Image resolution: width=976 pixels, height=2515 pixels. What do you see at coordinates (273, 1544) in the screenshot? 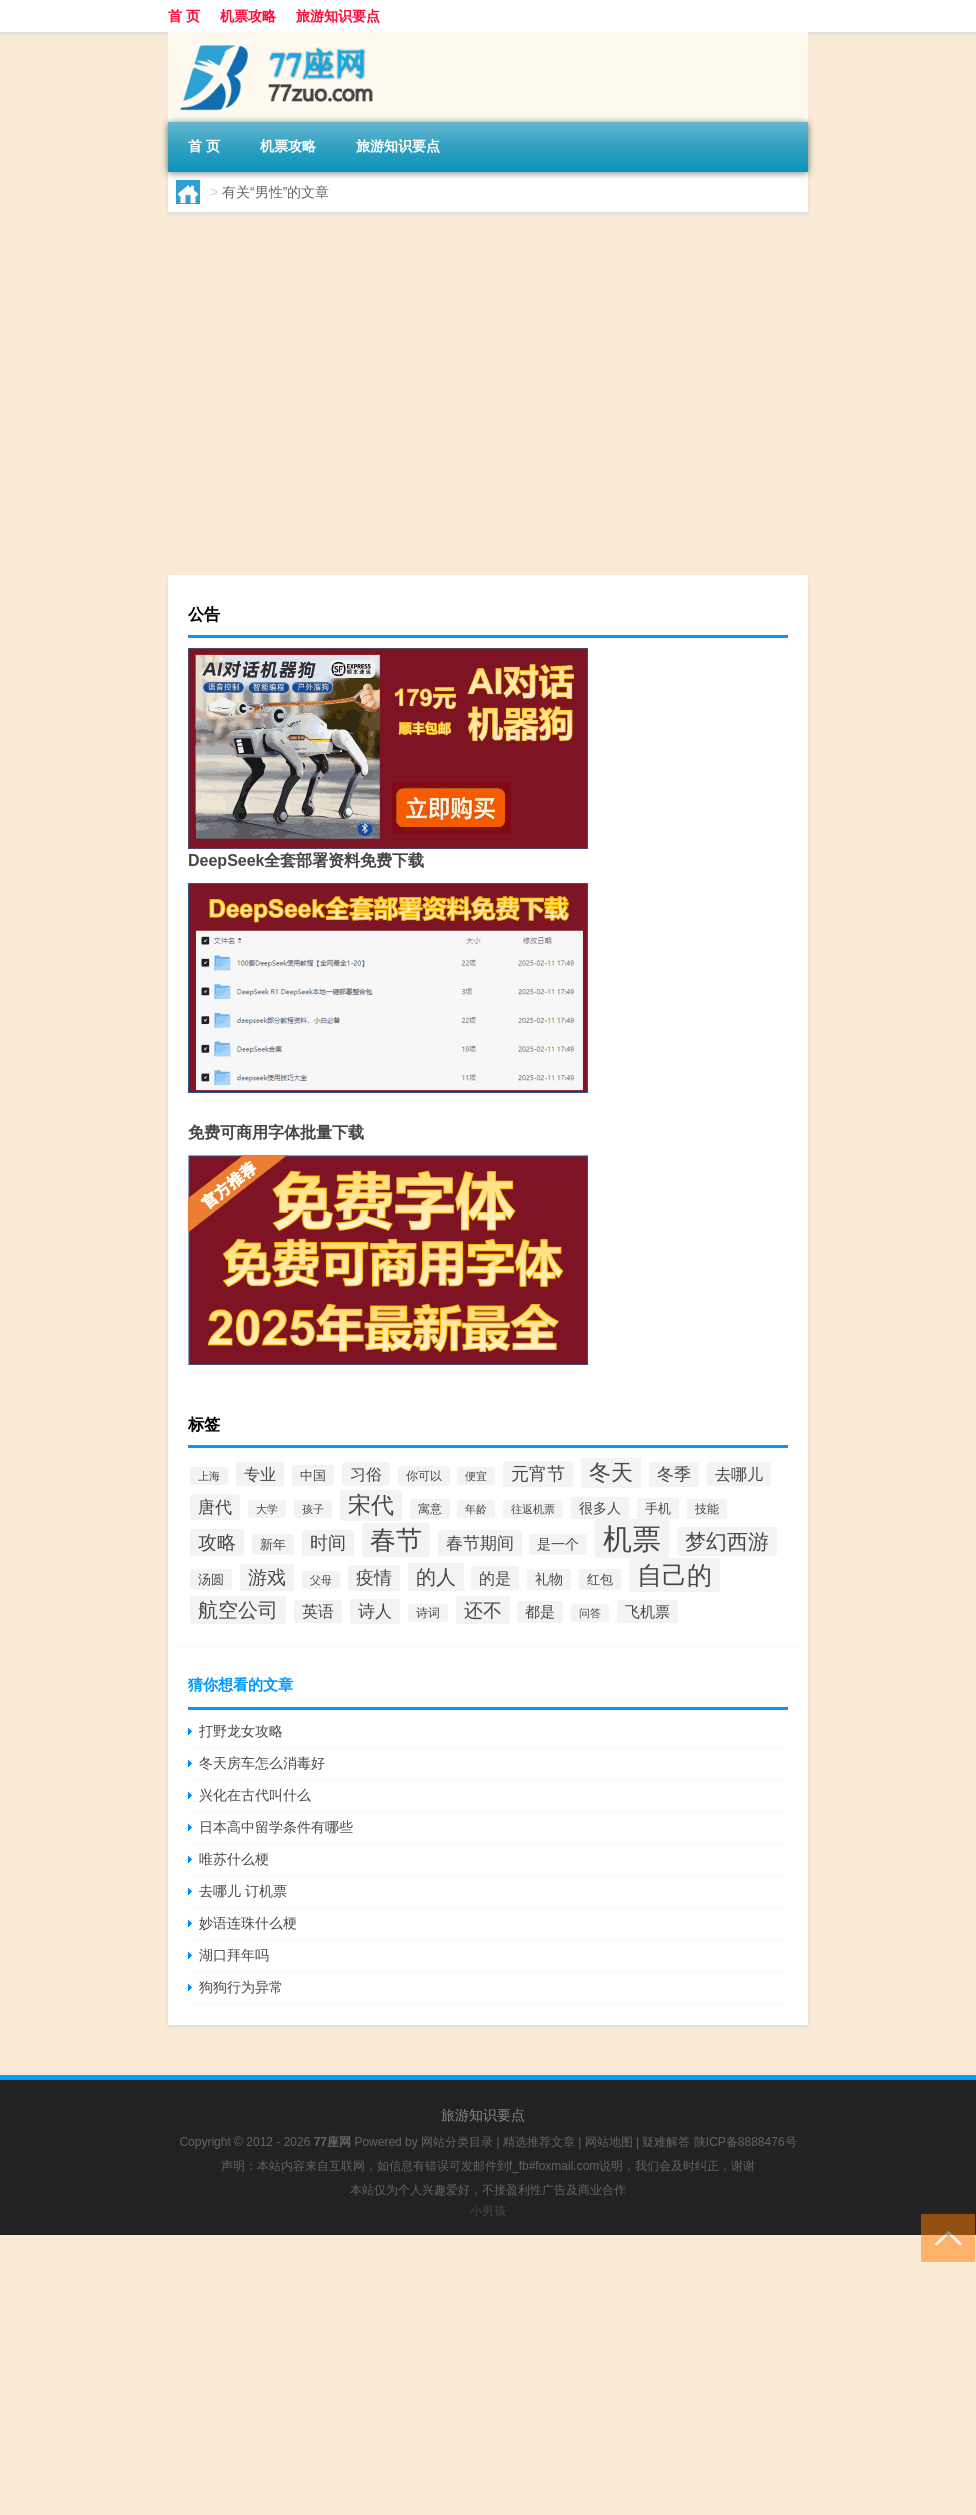
I see `新年 [新年 (41个项目)]` at bounding box center [273, 1544].